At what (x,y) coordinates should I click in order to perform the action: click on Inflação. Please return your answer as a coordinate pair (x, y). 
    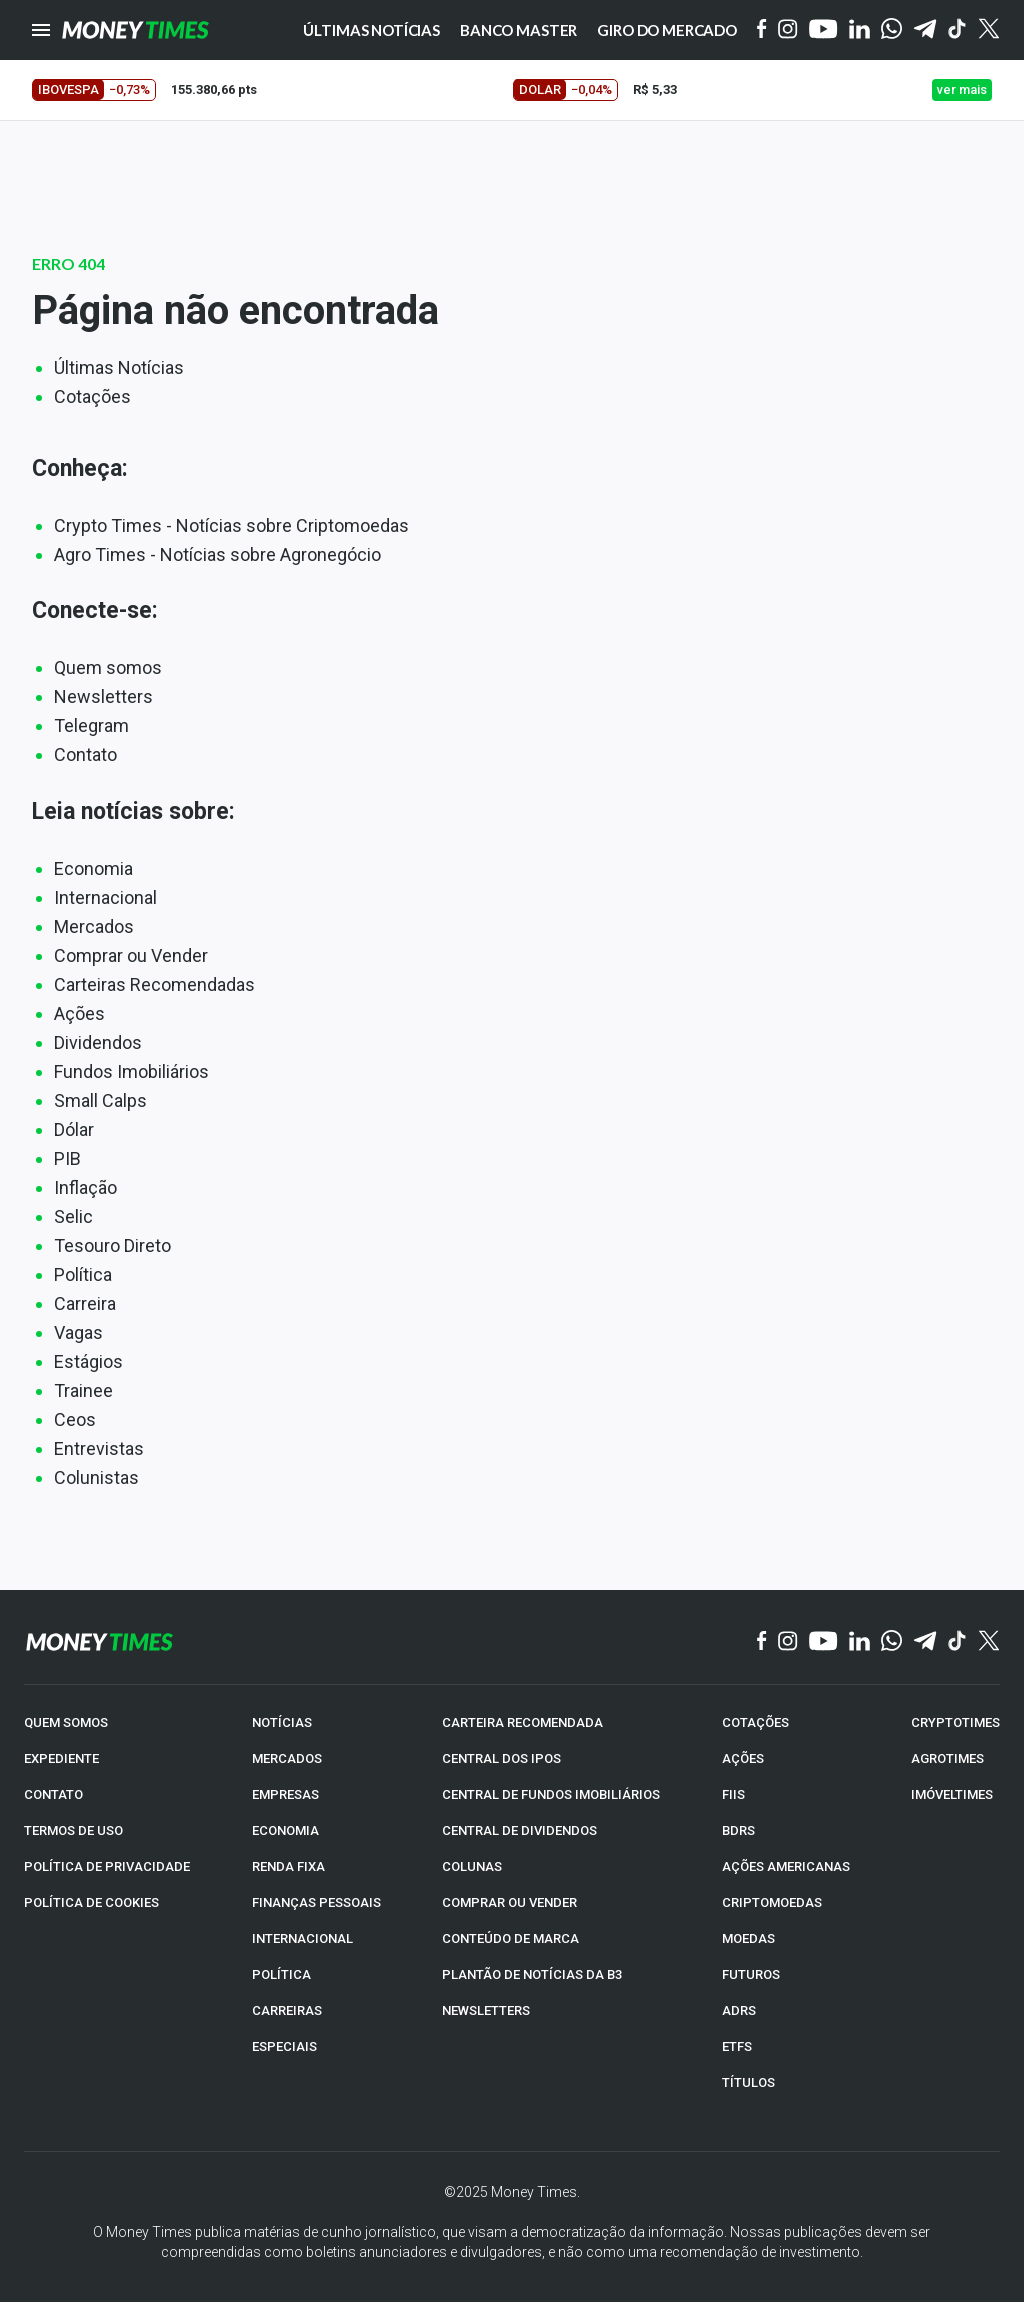
    Looking at the image, I should click on (85, 1187).